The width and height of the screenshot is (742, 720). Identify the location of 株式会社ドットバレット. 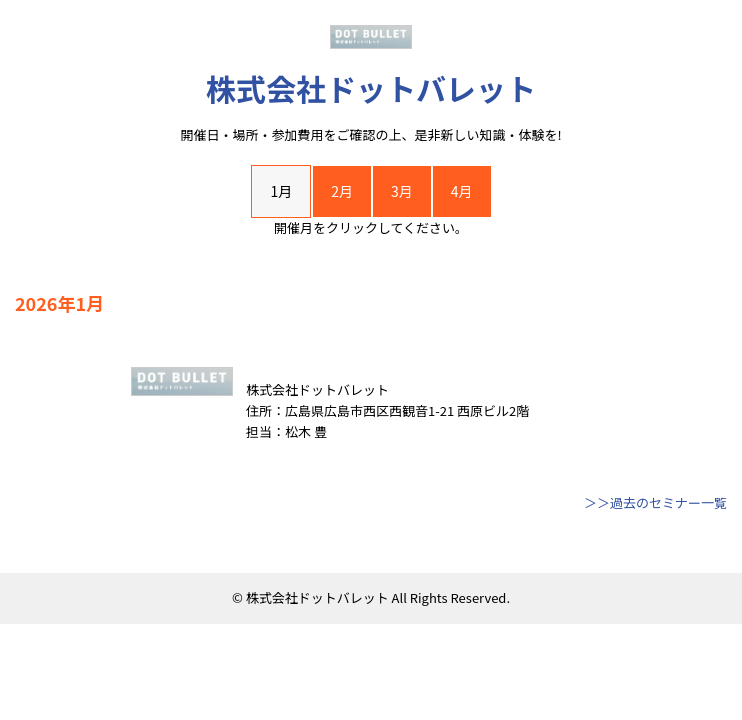
(371, 88).